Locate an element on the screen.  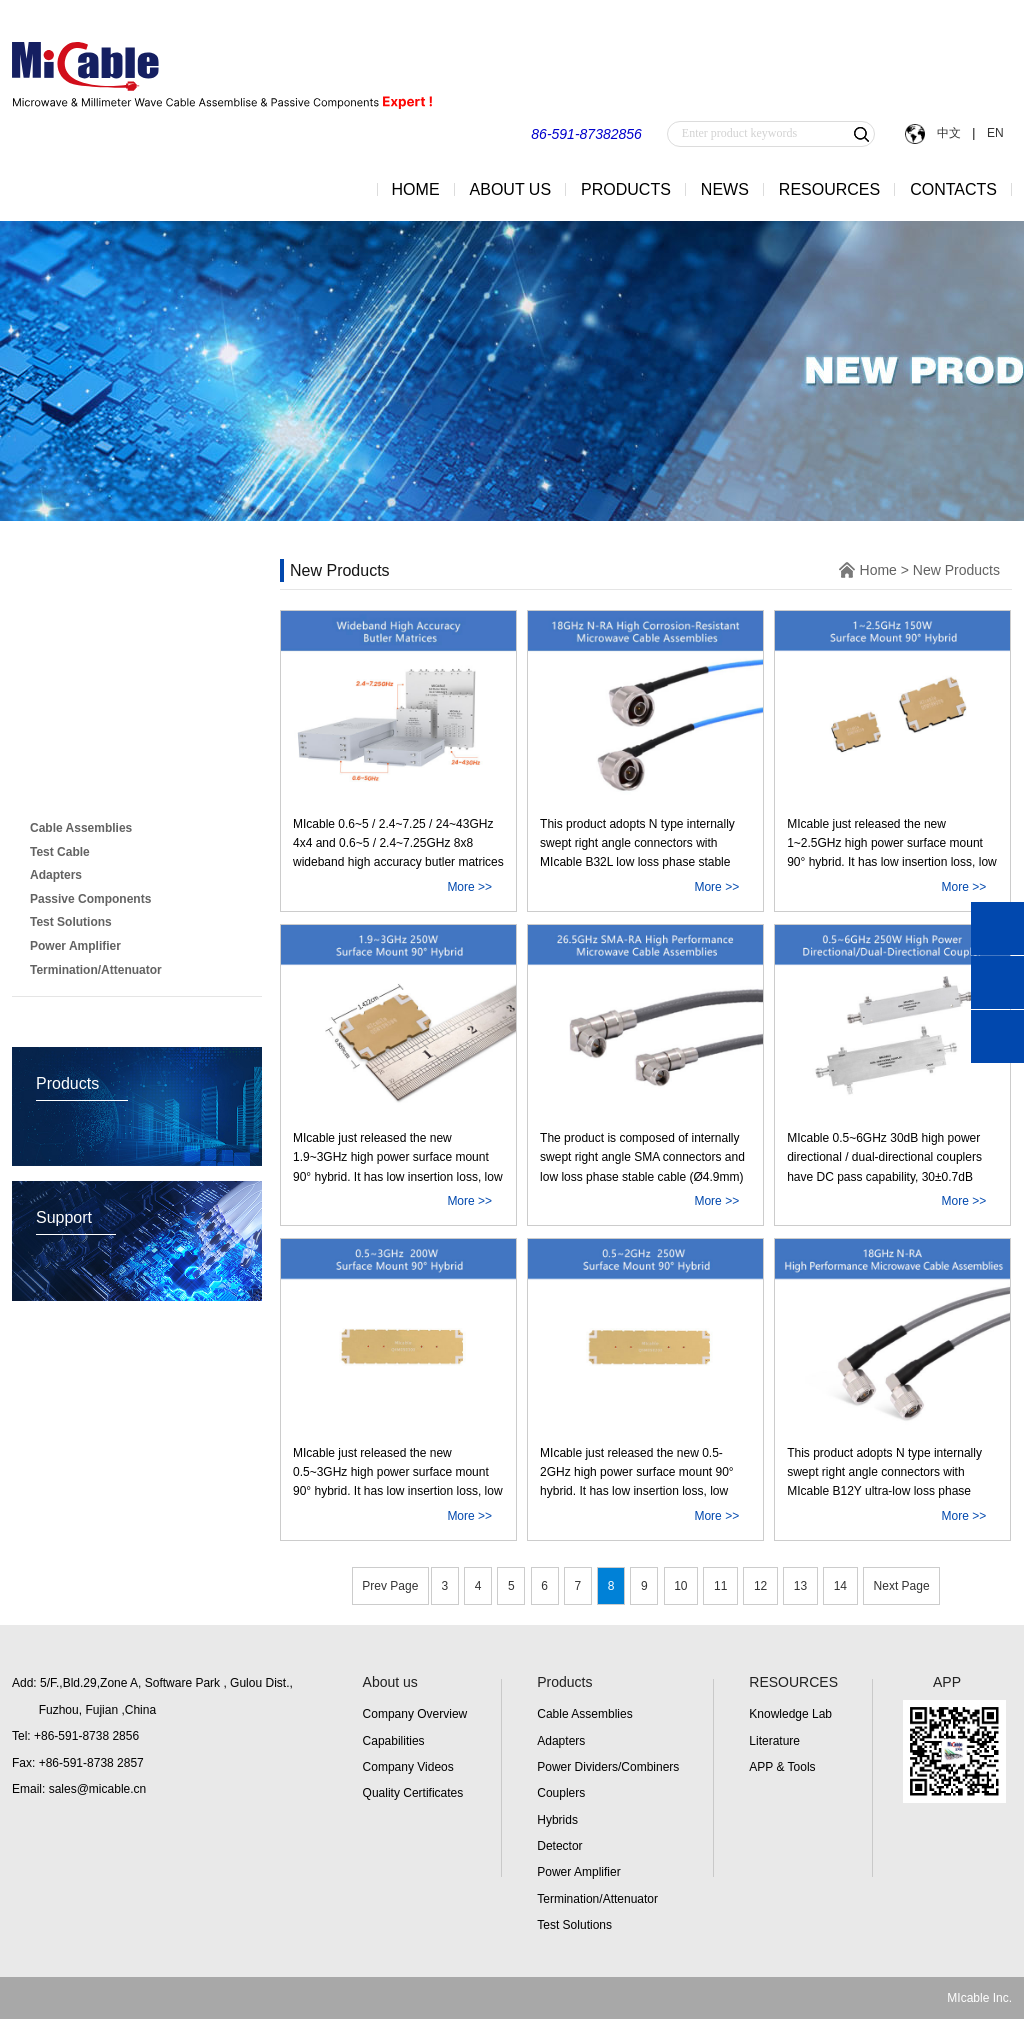
Hybrids is located at coordinates (557, 1820).